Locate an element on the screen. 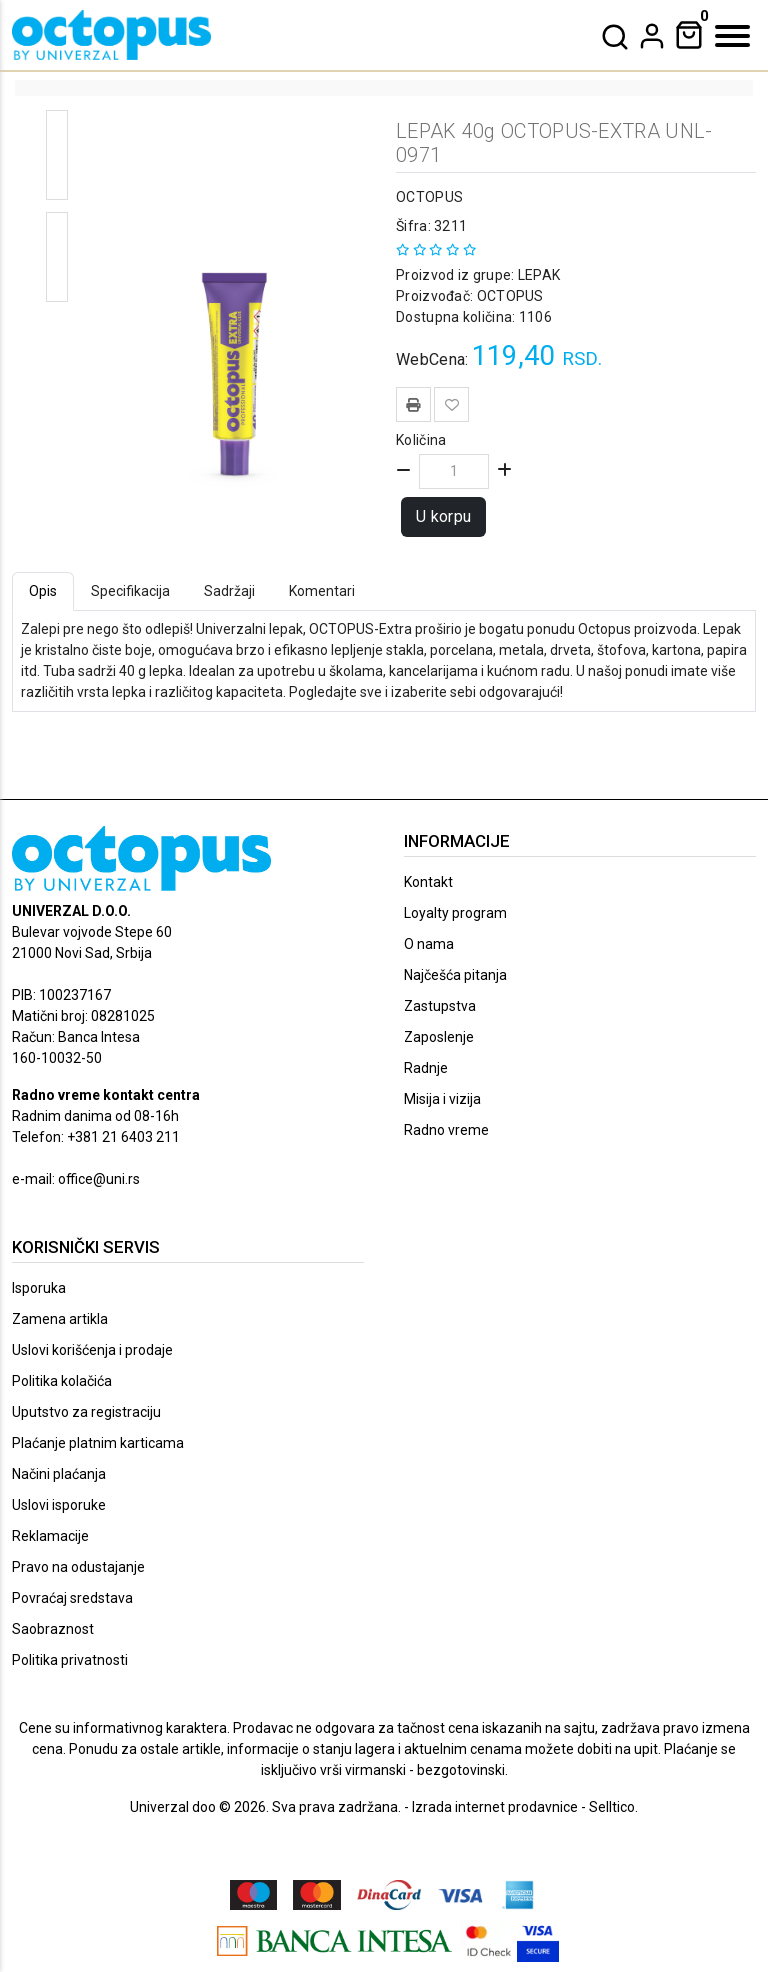  Isporuka is located at coordinates (39, 1288).